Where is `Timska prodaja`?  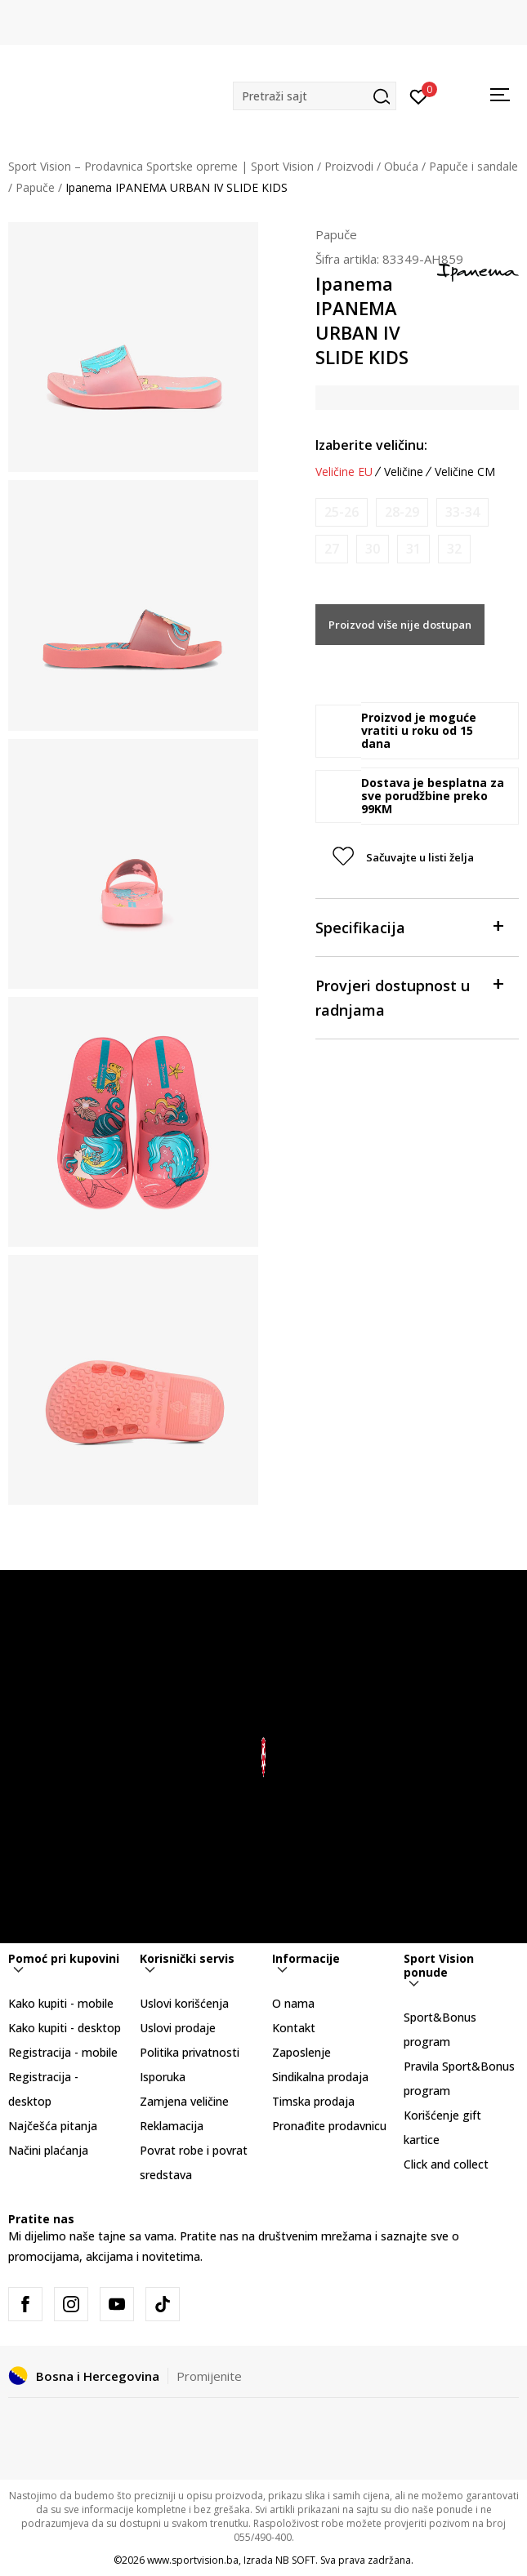 Timska prodaja is located at coordinates (313, 2101).